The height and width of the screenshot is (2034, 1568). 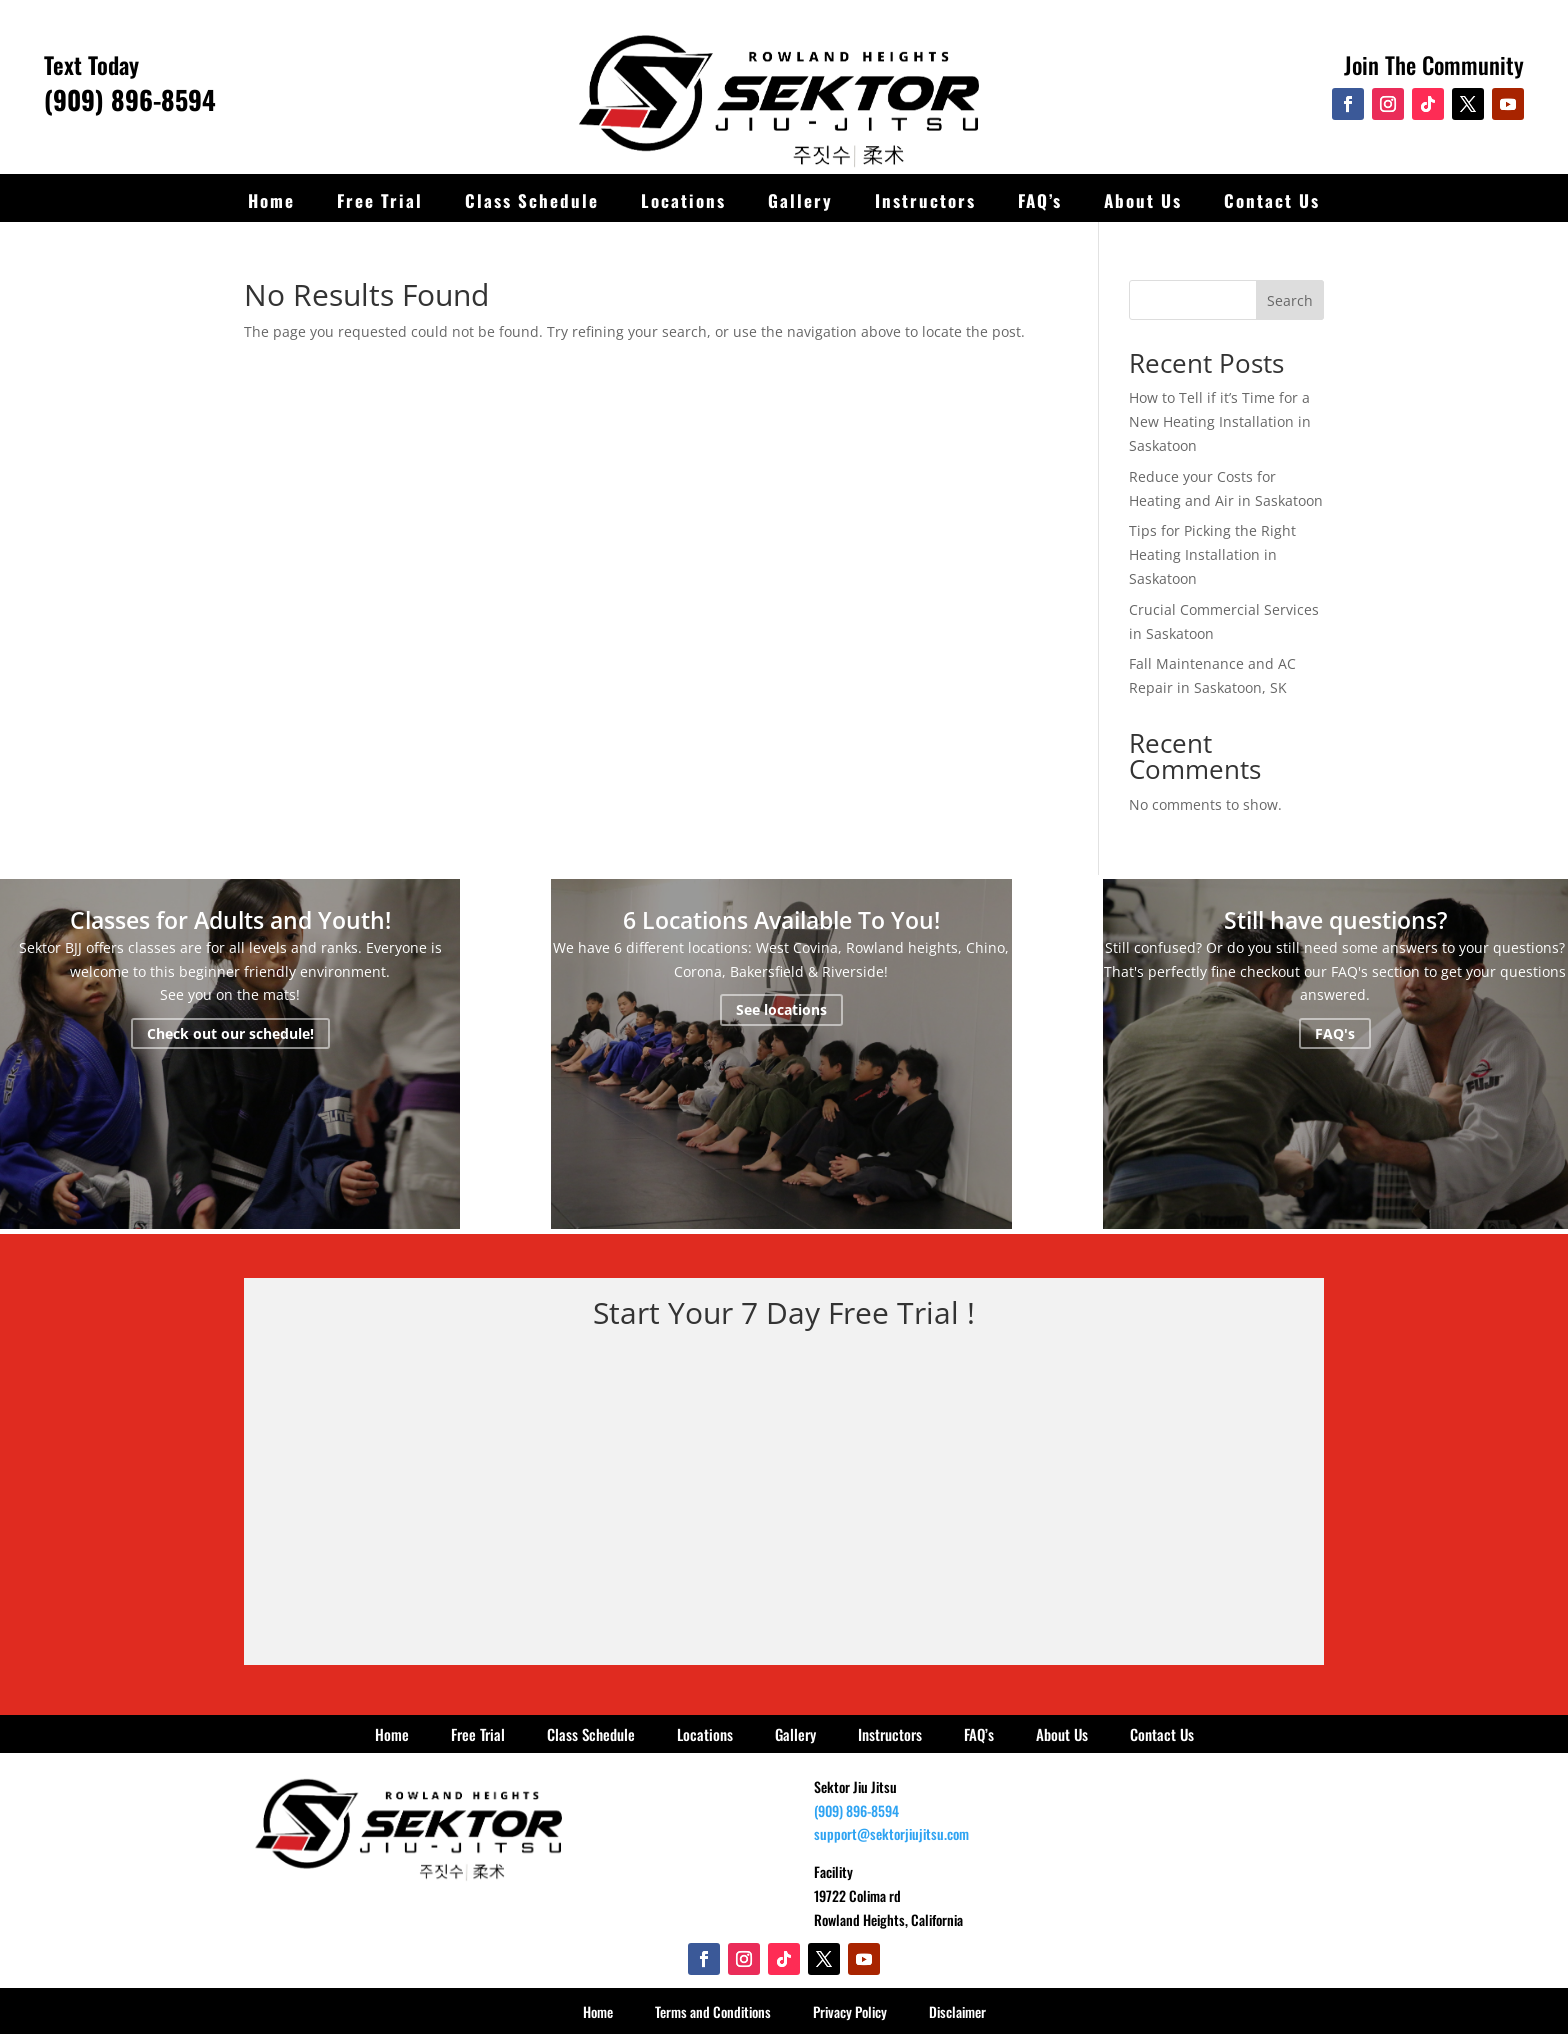 I want to click on Gallery, so click(x=800, y=200).